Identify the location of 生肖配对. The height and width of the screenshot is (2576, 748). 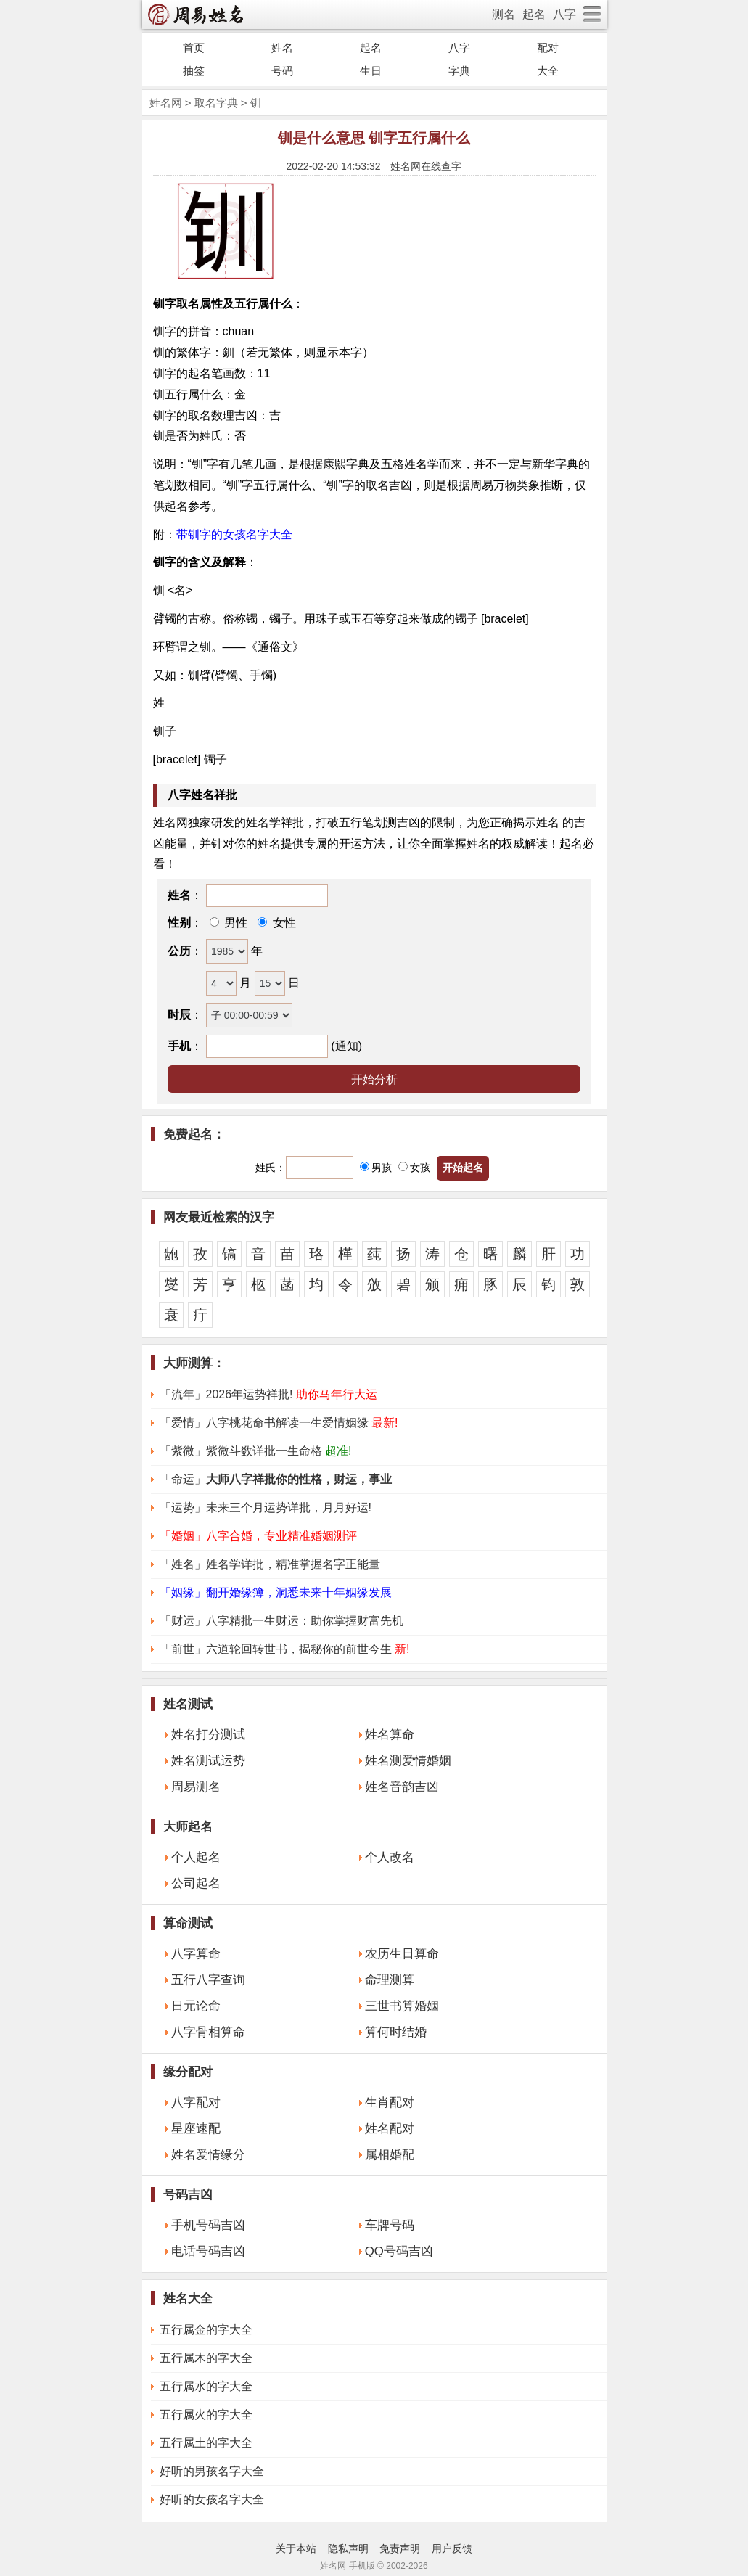
(389, 2102).